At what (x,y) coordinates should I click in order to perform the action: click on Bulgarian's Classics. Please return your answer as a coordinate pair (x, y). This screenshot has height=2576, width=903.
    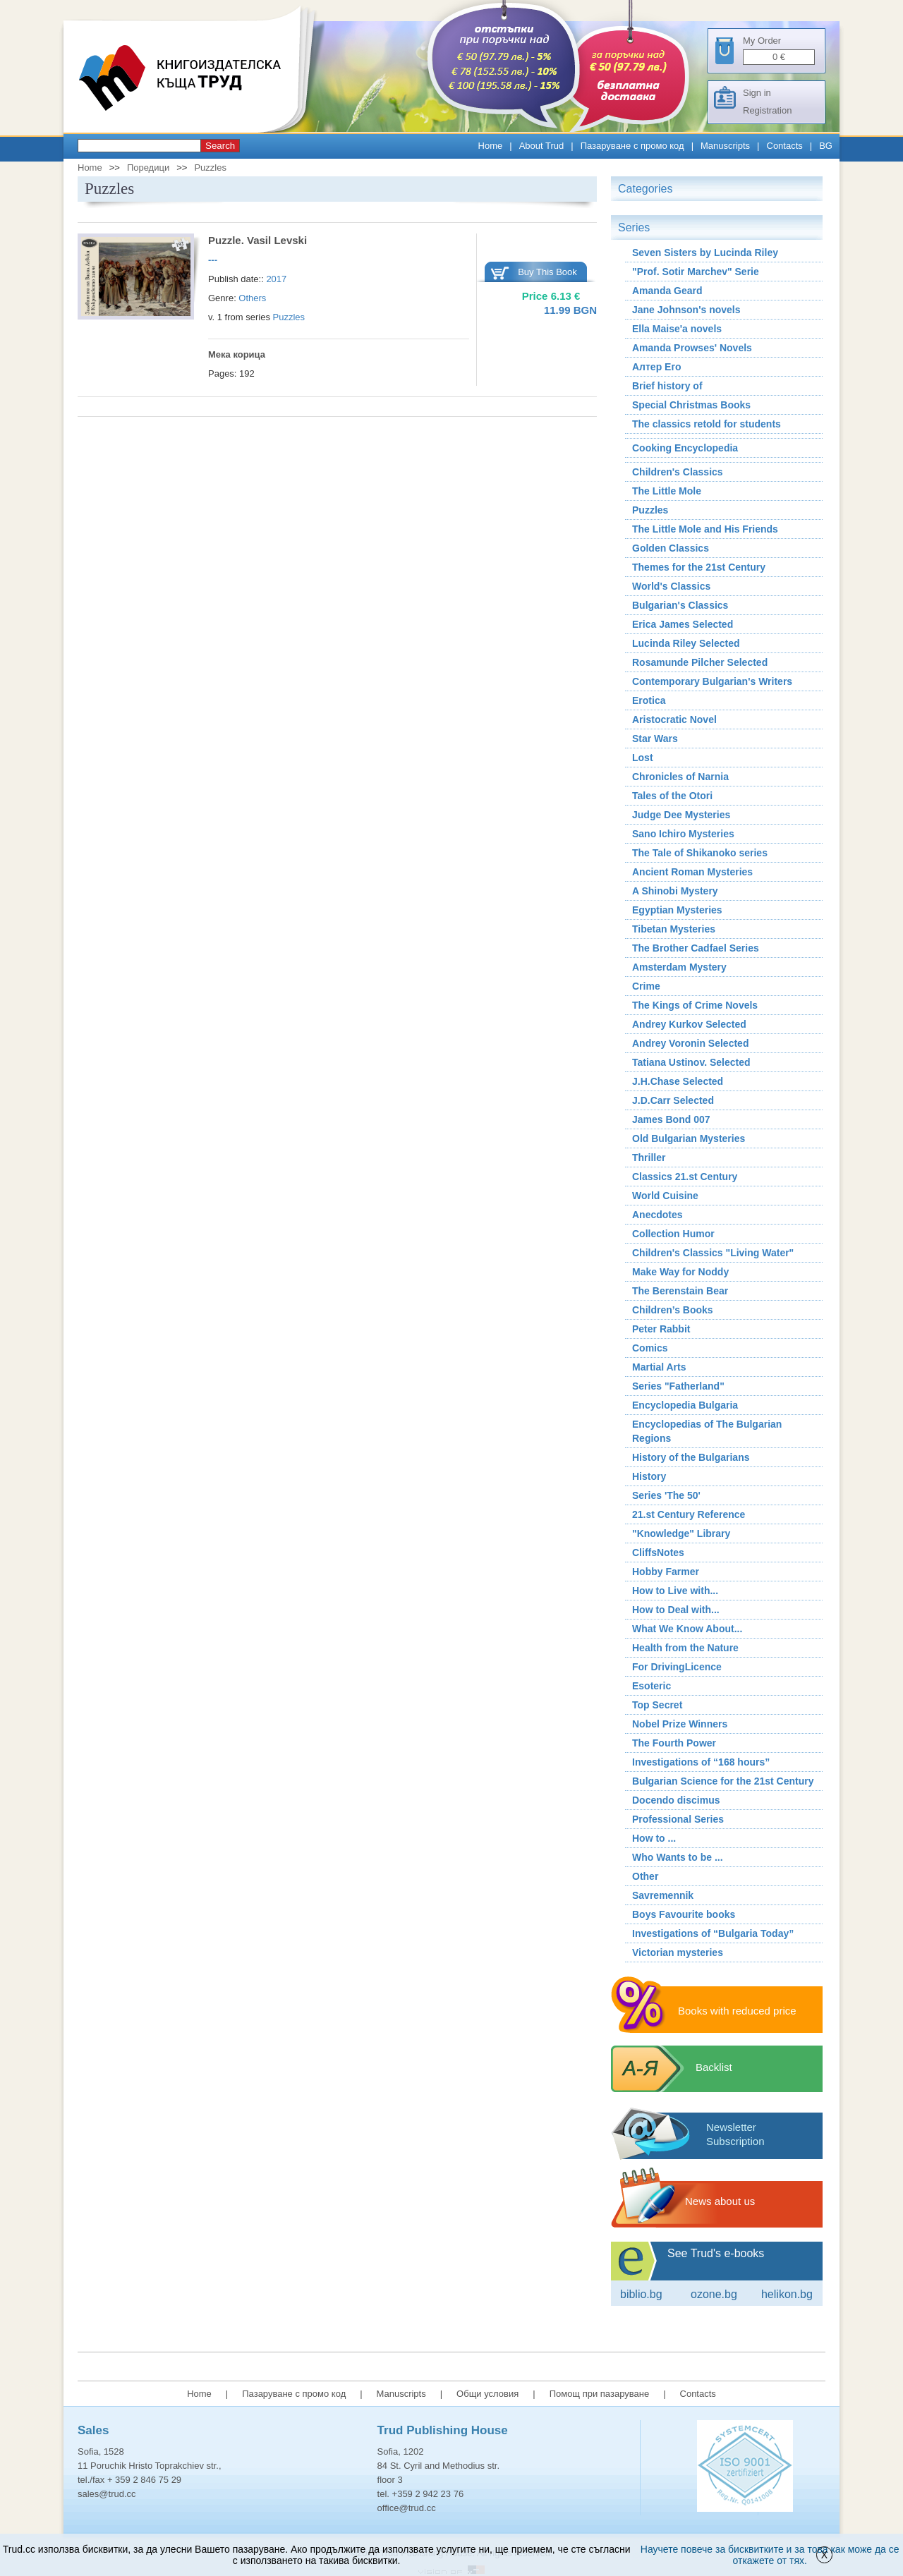
    Looking at the image, I should click on (680, 605).